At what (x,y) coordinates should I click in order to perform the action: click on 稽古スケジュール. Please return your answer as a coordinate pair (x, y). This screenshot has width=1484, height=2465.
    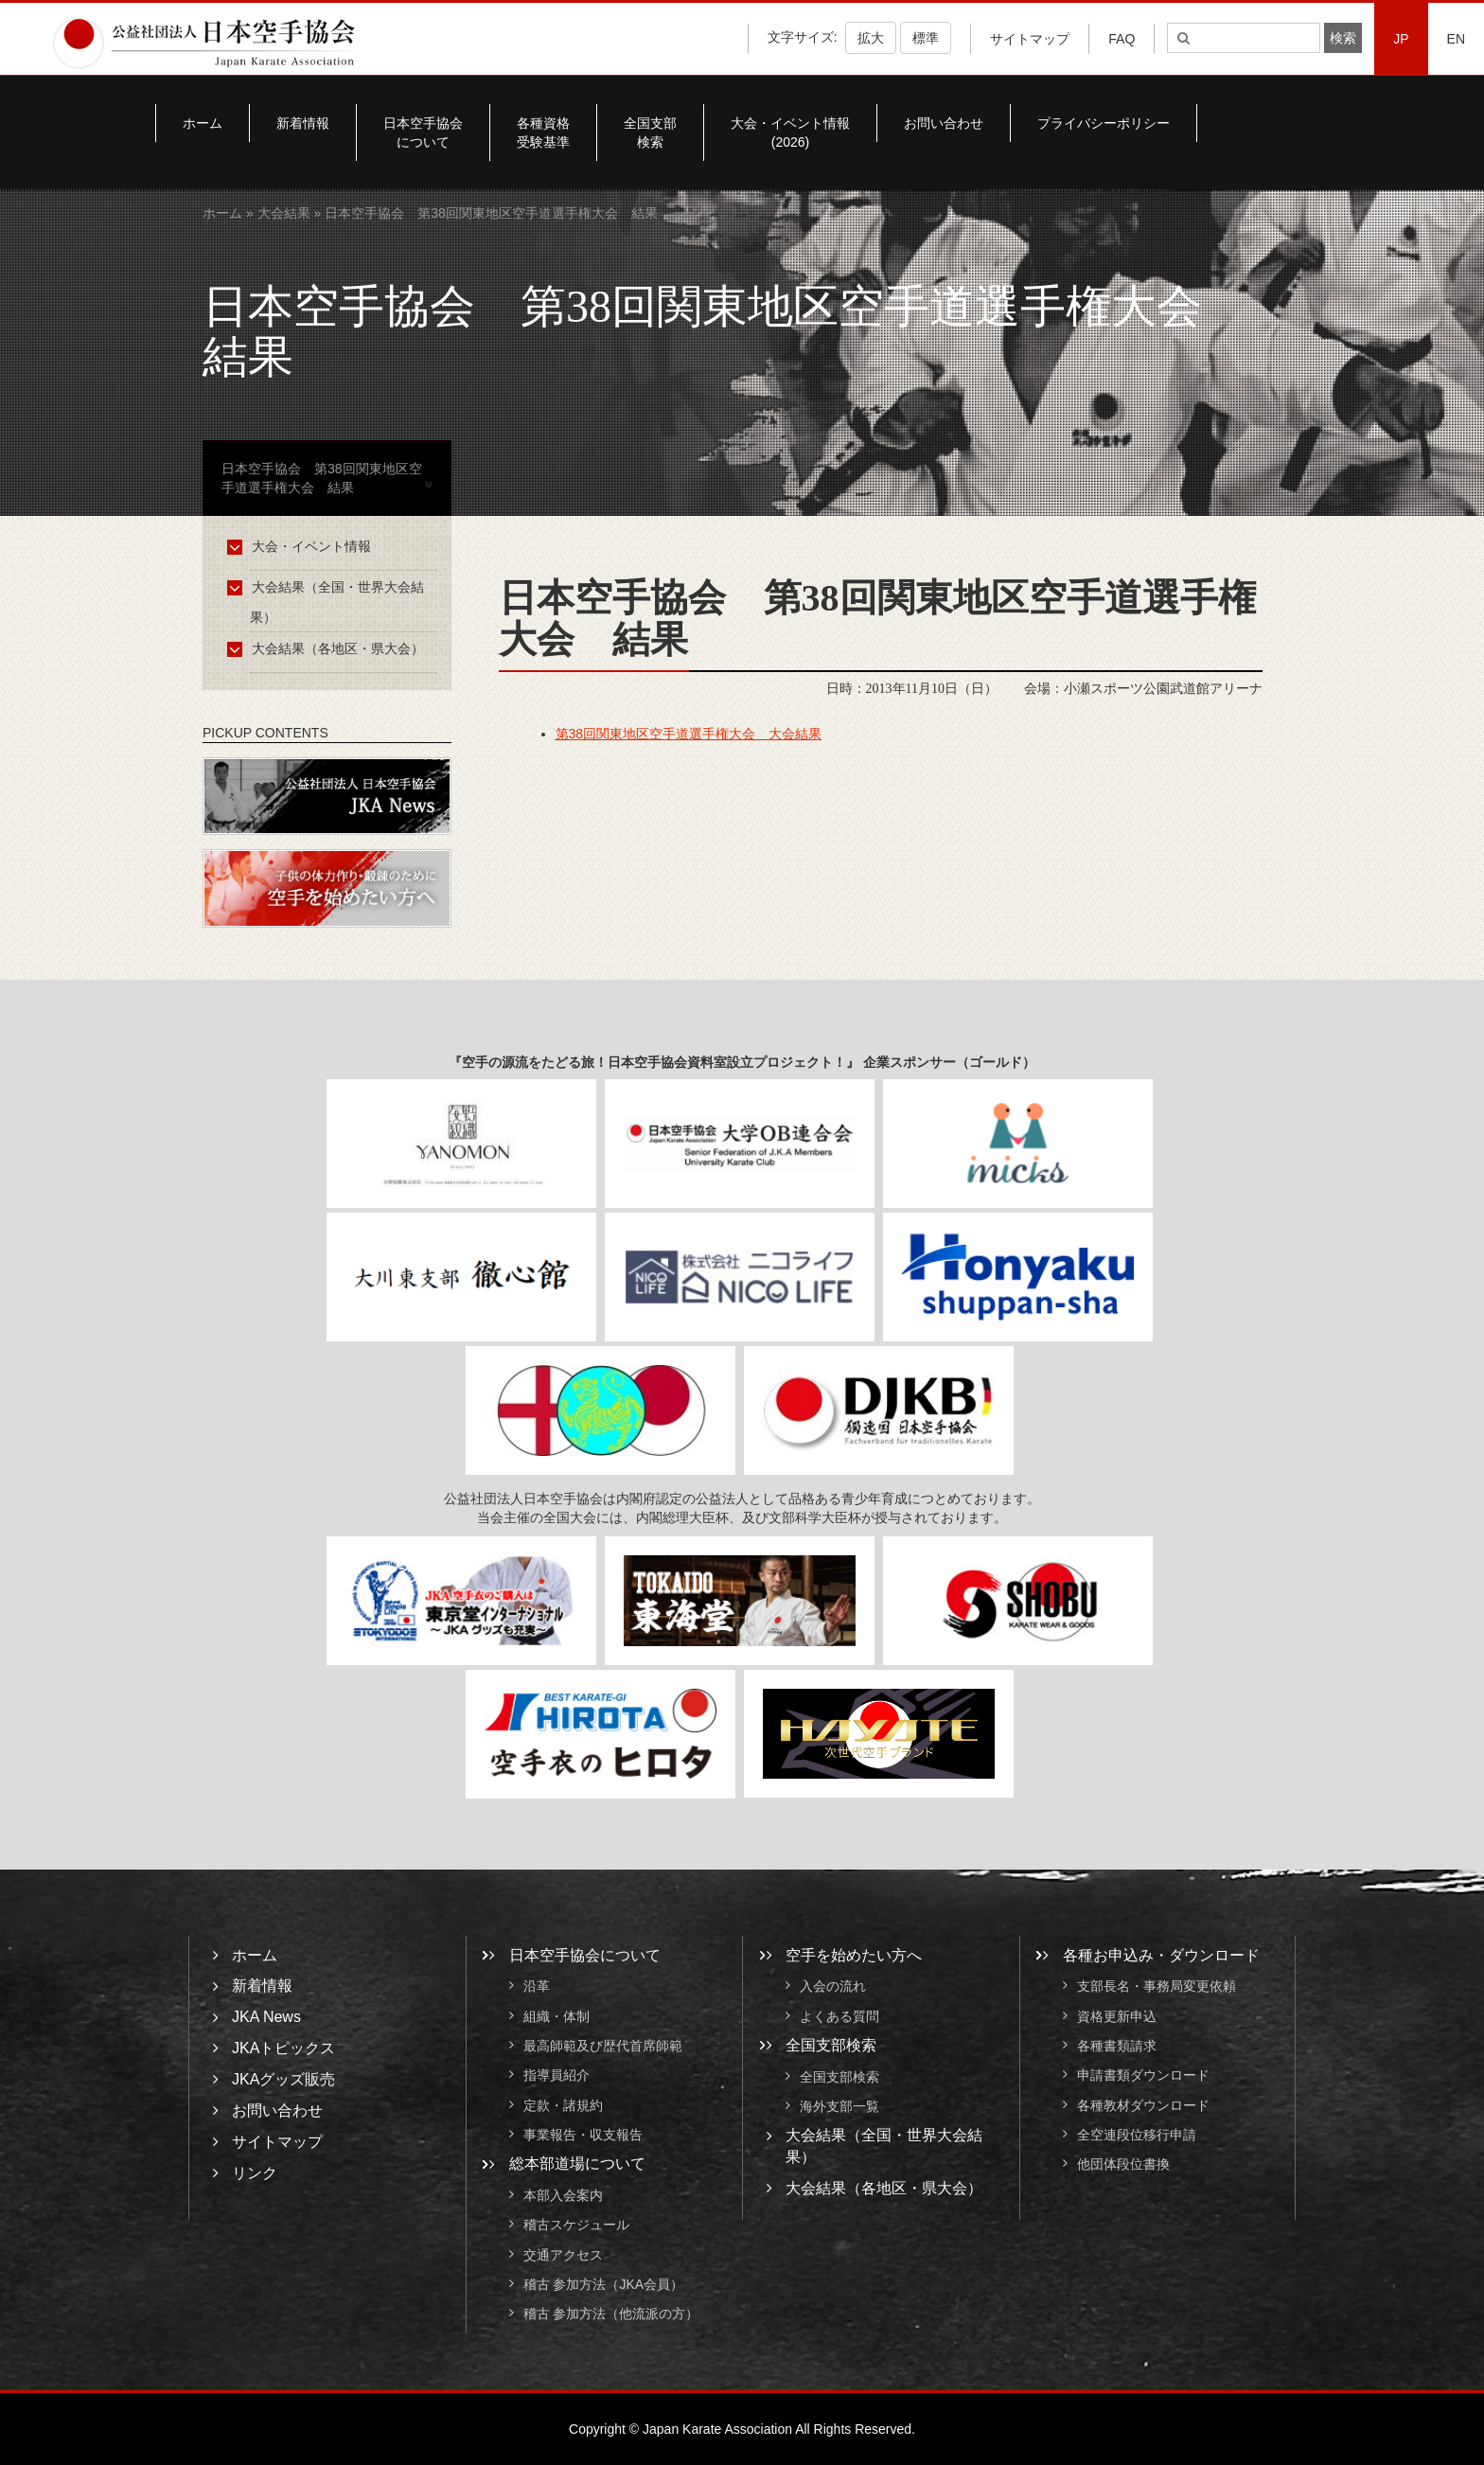
    Looking at the image, I should click on (576, 2225).